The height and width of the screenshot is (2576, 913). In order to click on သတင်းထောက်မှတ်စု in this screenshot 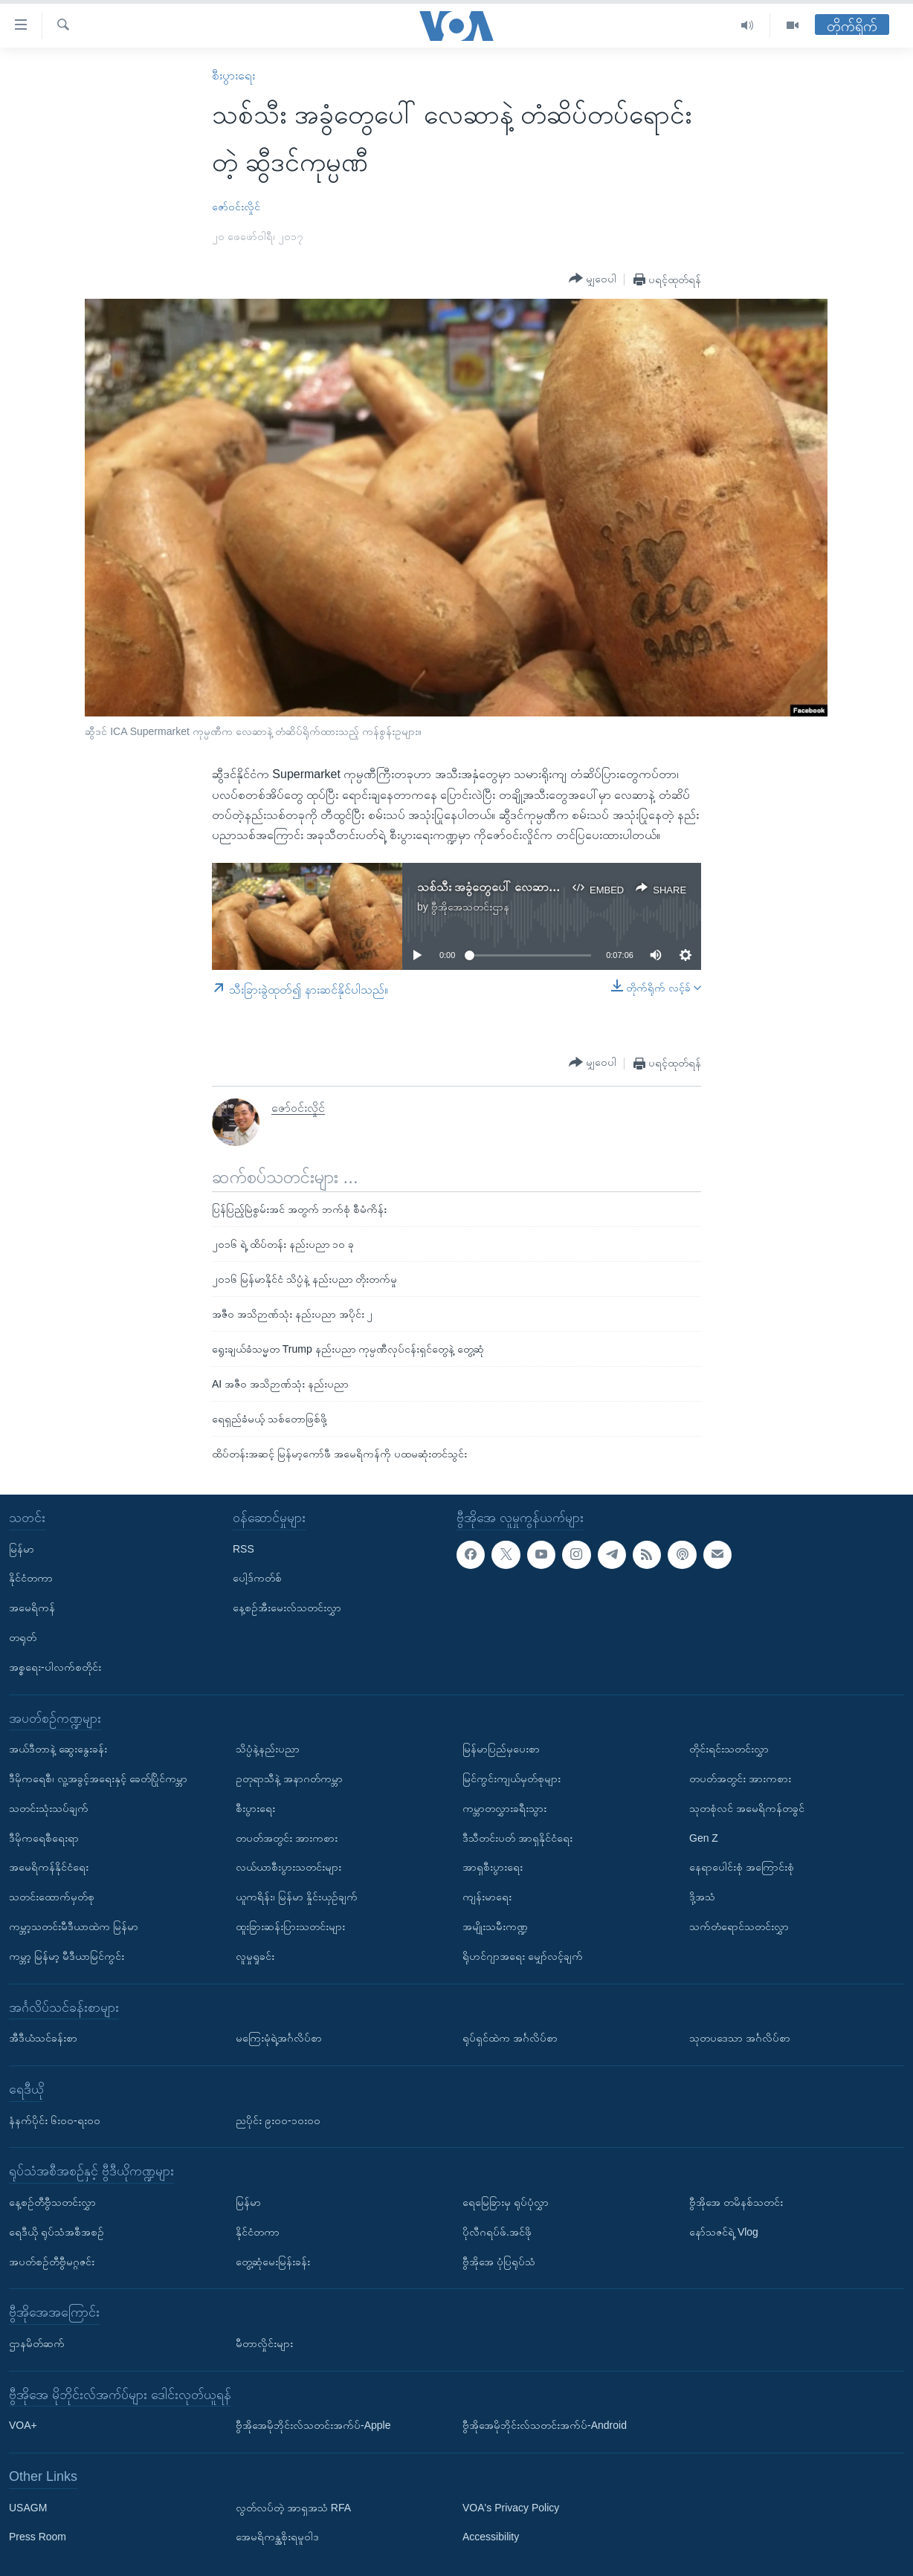, I will do `click(51, 1897)`.